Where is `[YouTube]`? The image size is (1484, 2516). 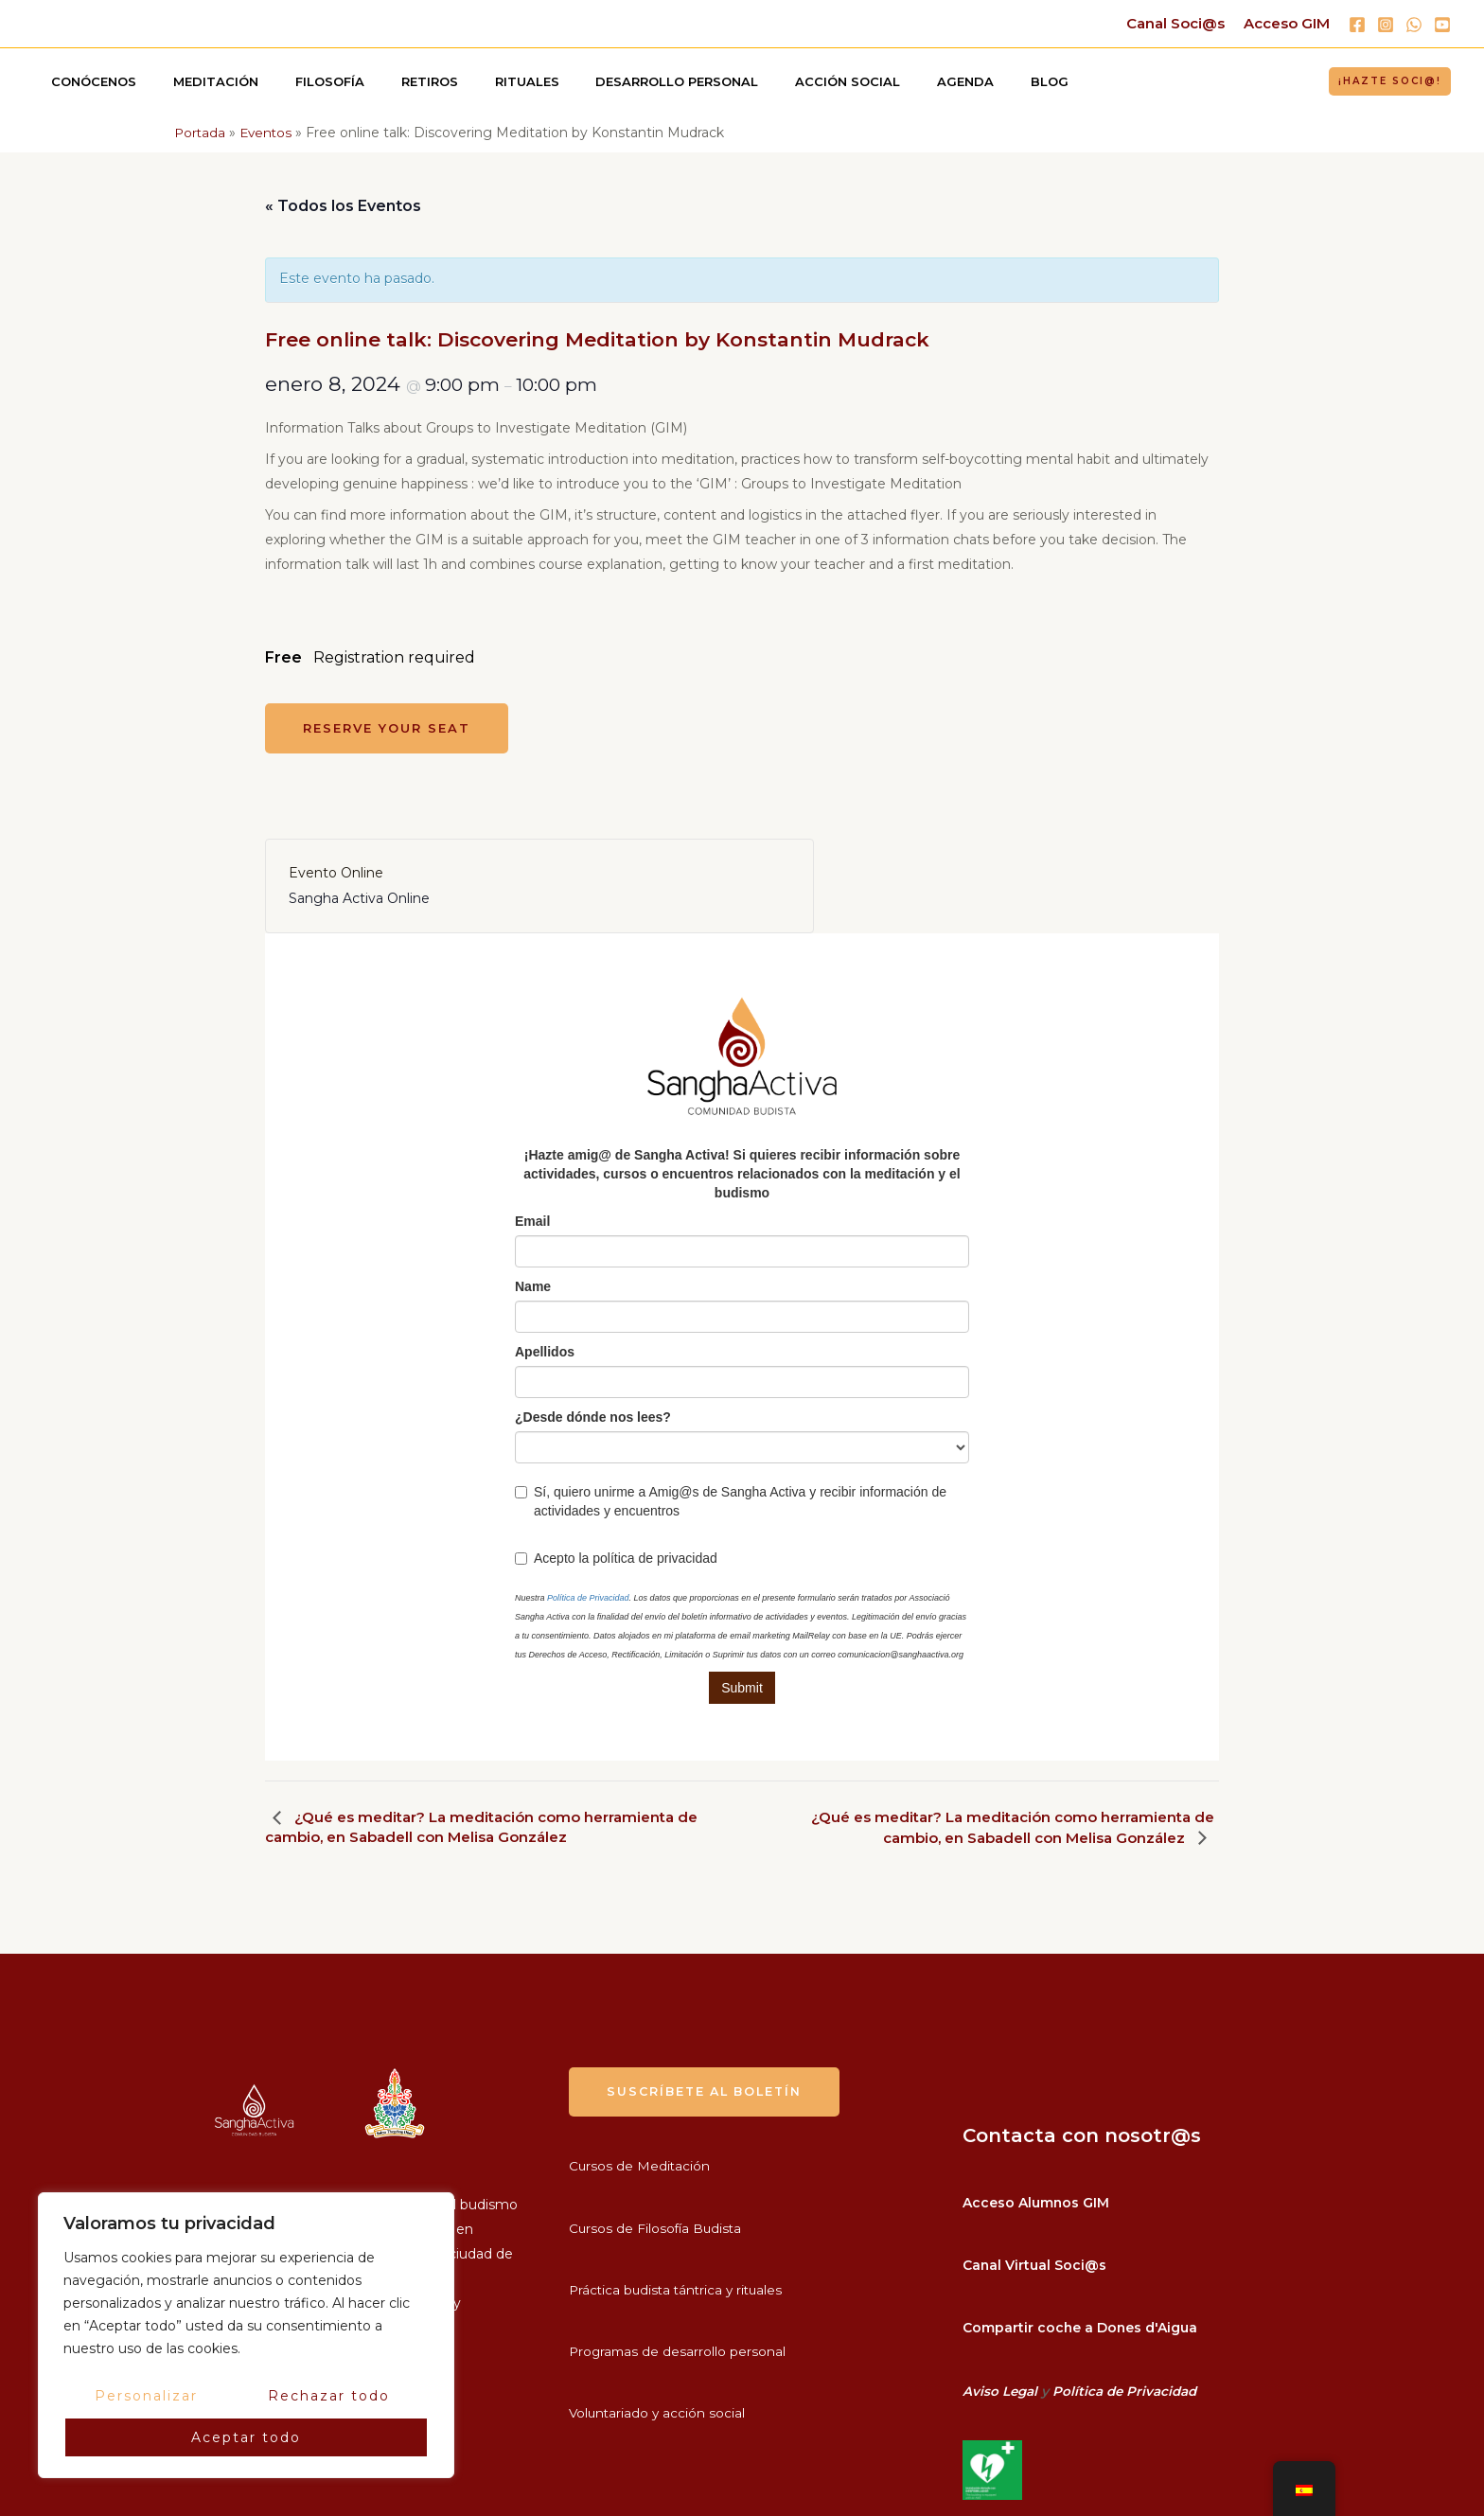
[YouTube] is located at coordinates (1442, 24).